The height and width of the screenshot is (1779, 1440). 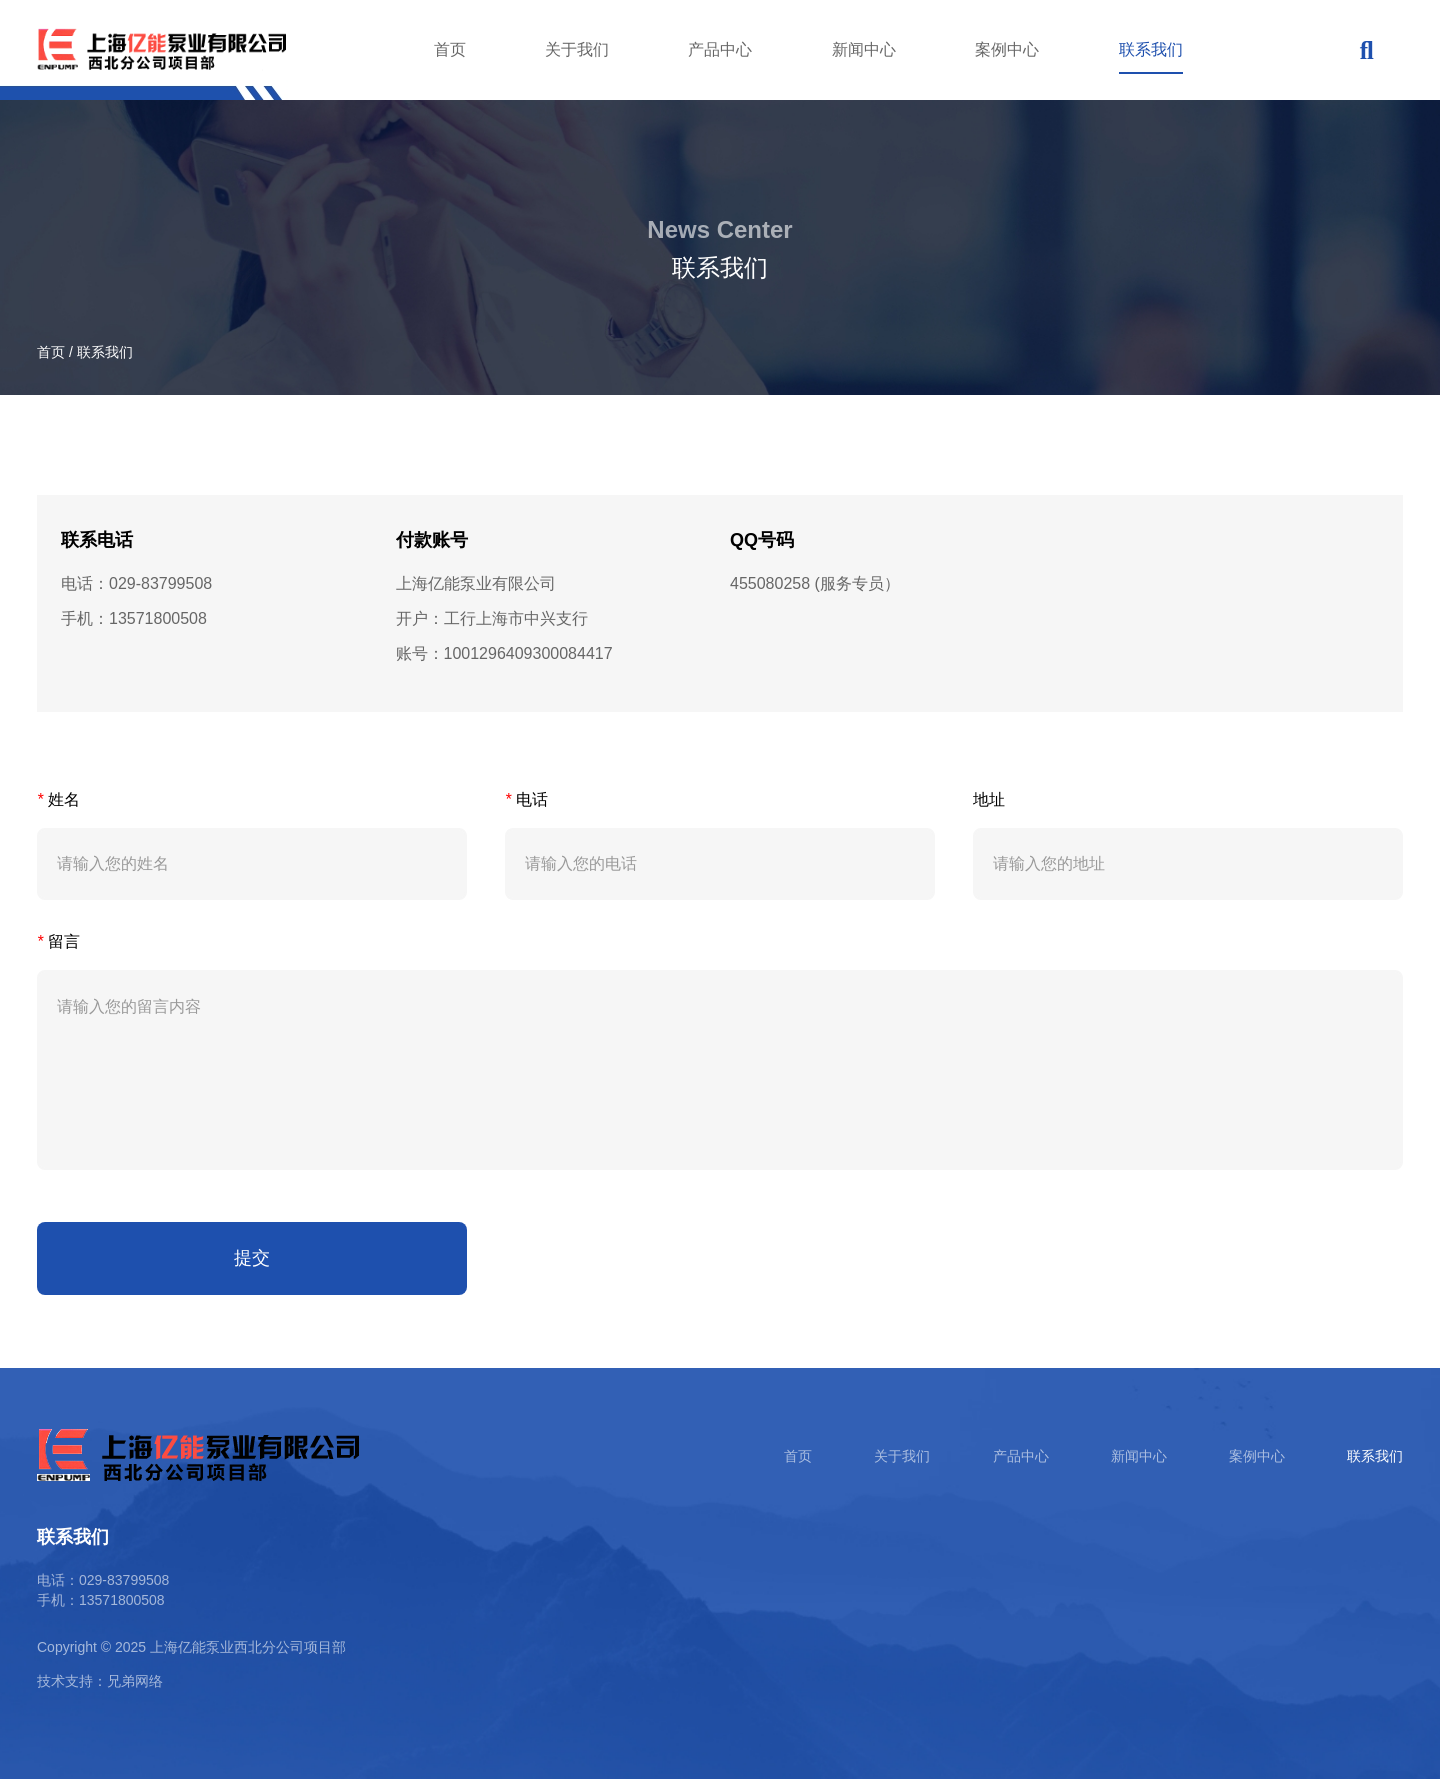 What do you see at coordinates (864, 49) in the screenshot?
I see `新闻中心` at bounding box center [864, 49].